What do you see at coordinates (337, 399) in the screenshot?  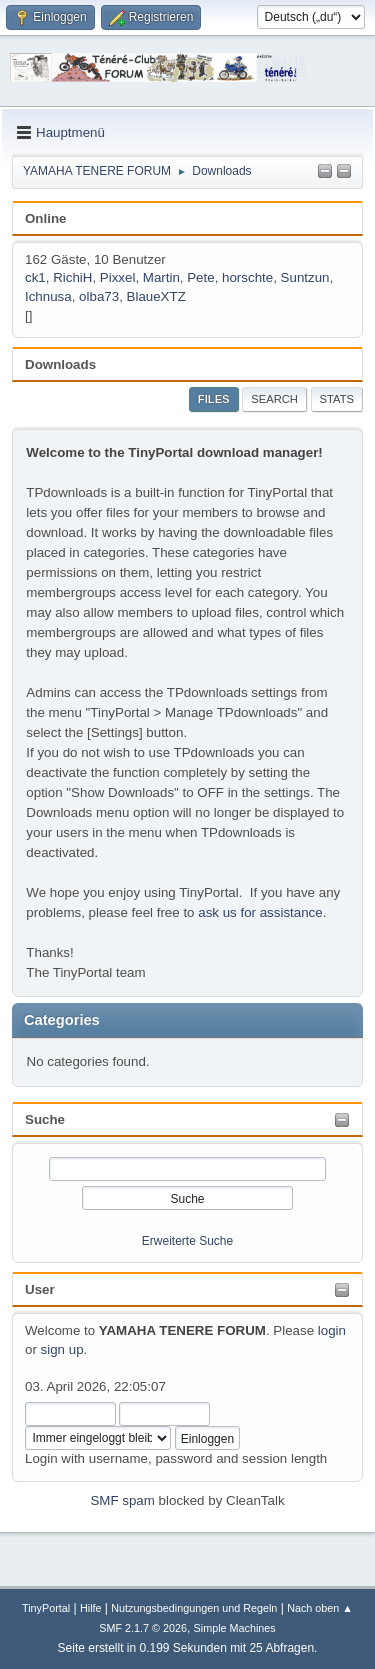 I see `Stats` at bounding box center [337, 399].